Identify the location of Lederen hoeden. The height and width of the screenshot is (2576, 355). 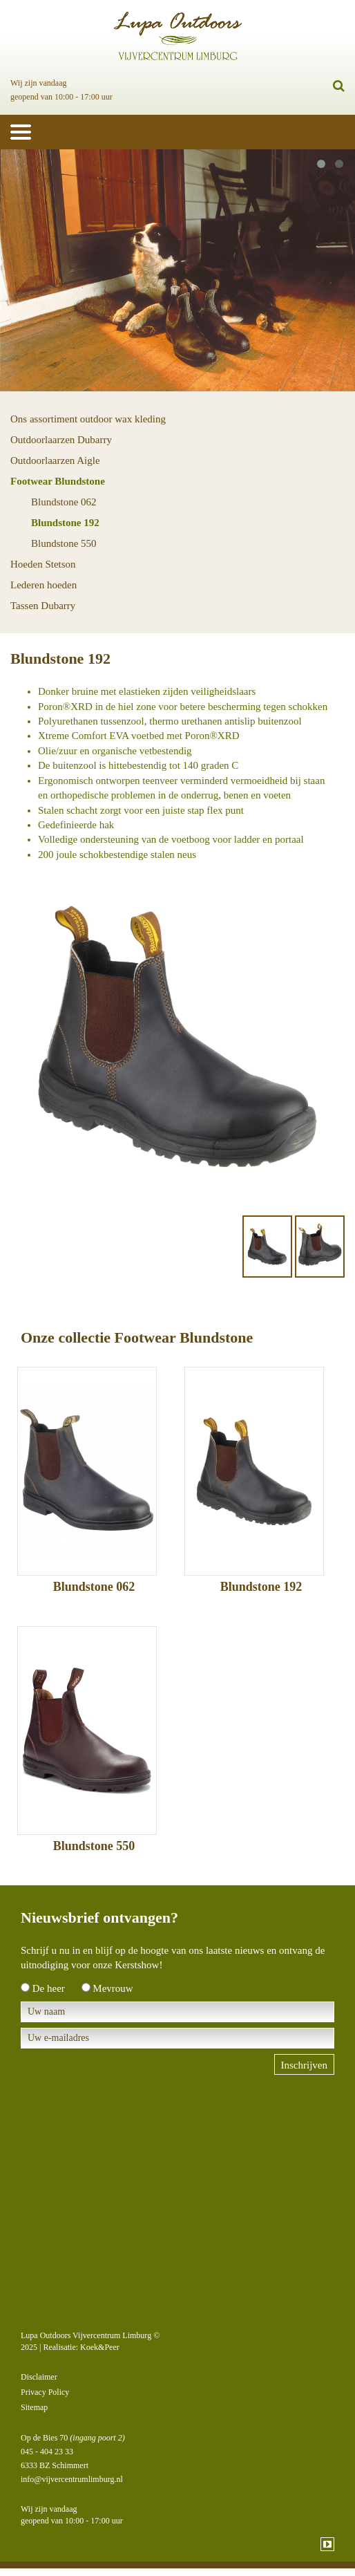
(43, 584).